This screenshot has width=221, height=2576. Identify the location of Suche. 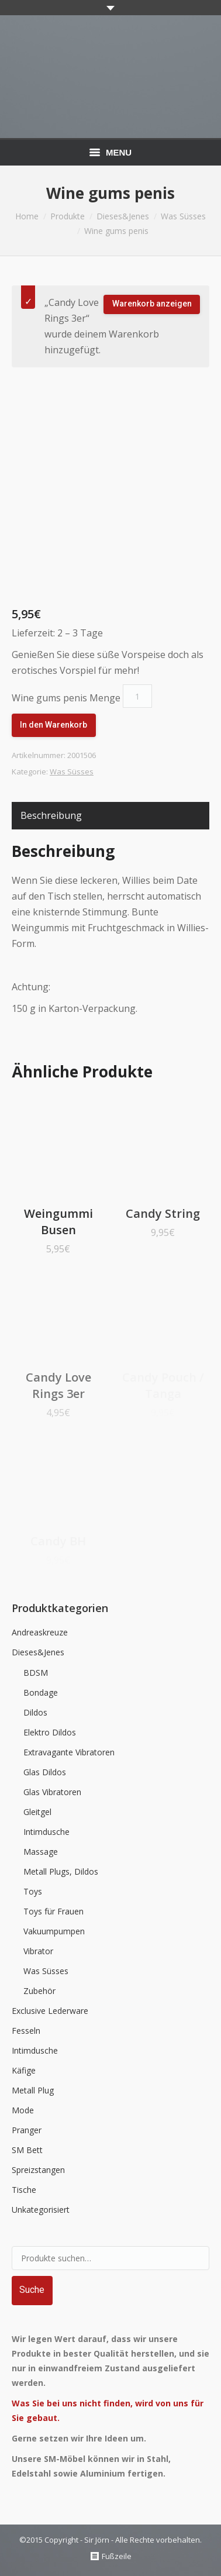
(31, 2289).